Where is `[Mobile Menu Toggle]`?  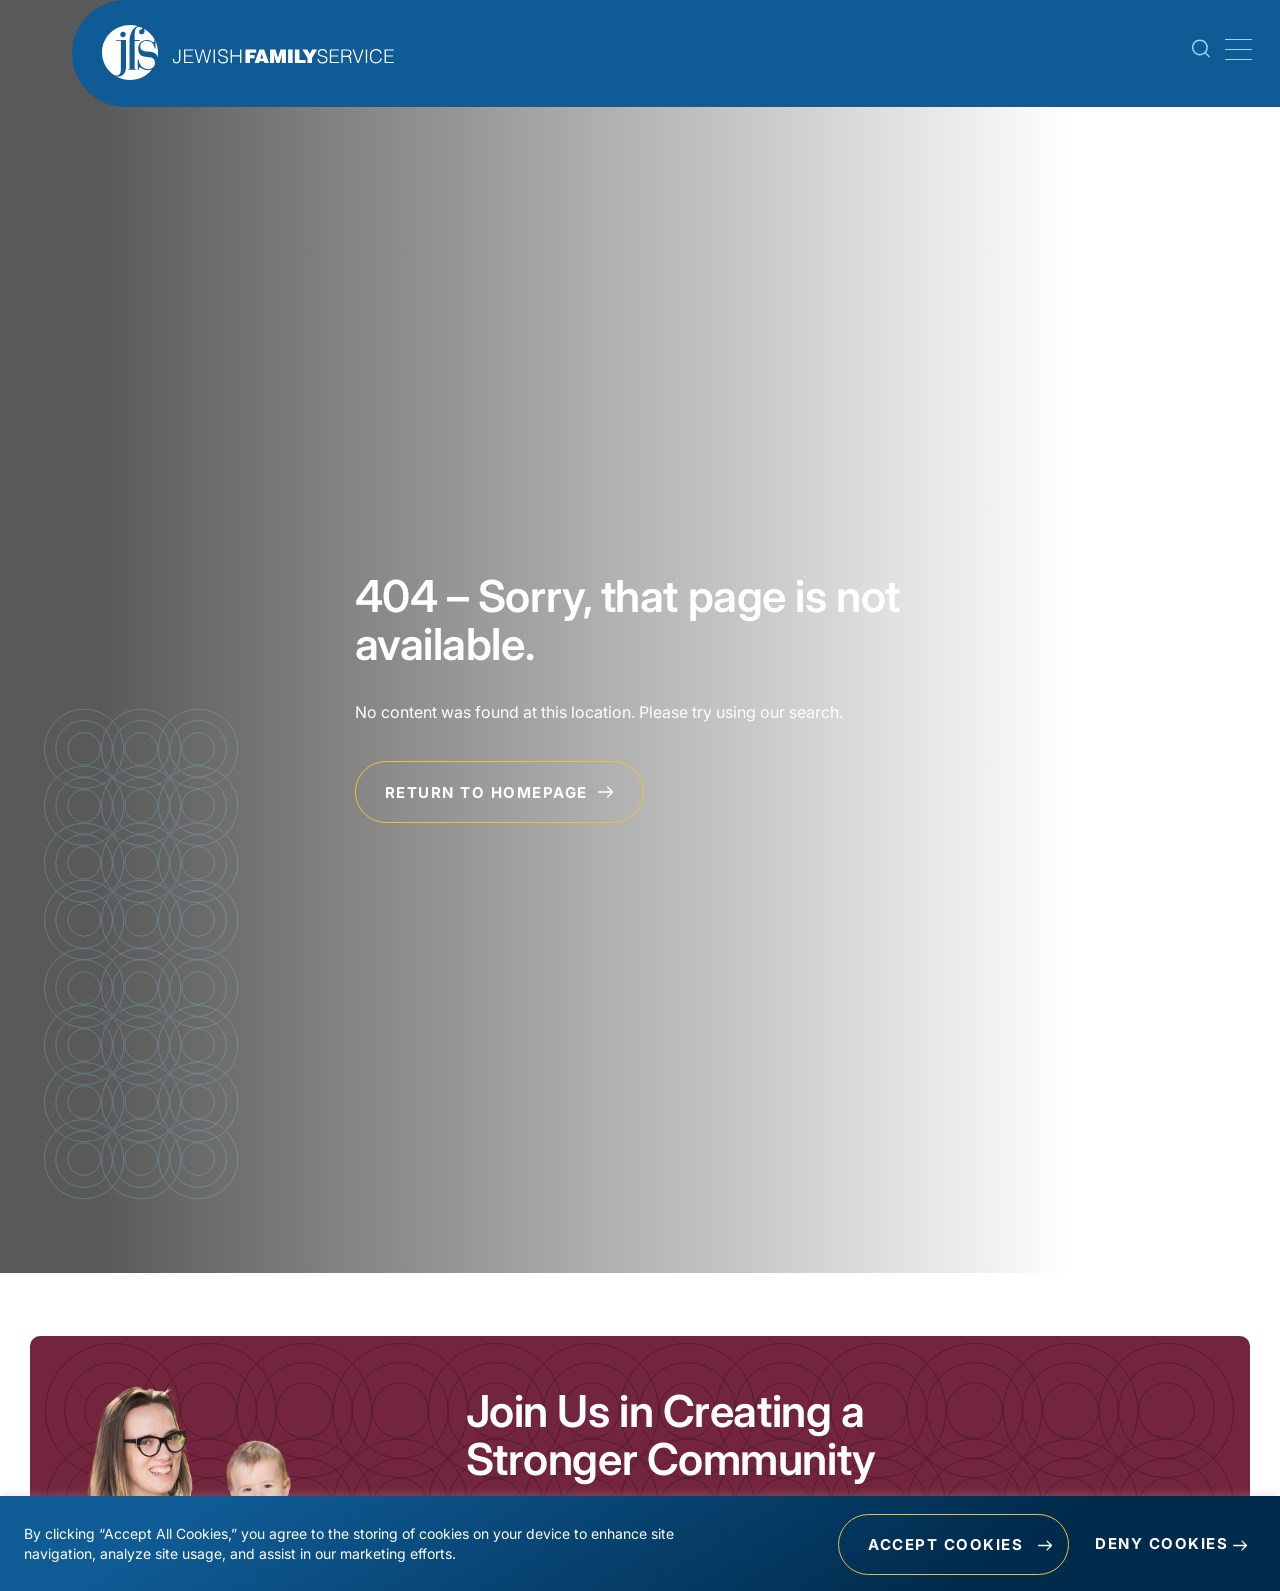
[Mobile Menu Toggle] is located at coordinates (1235, 50).